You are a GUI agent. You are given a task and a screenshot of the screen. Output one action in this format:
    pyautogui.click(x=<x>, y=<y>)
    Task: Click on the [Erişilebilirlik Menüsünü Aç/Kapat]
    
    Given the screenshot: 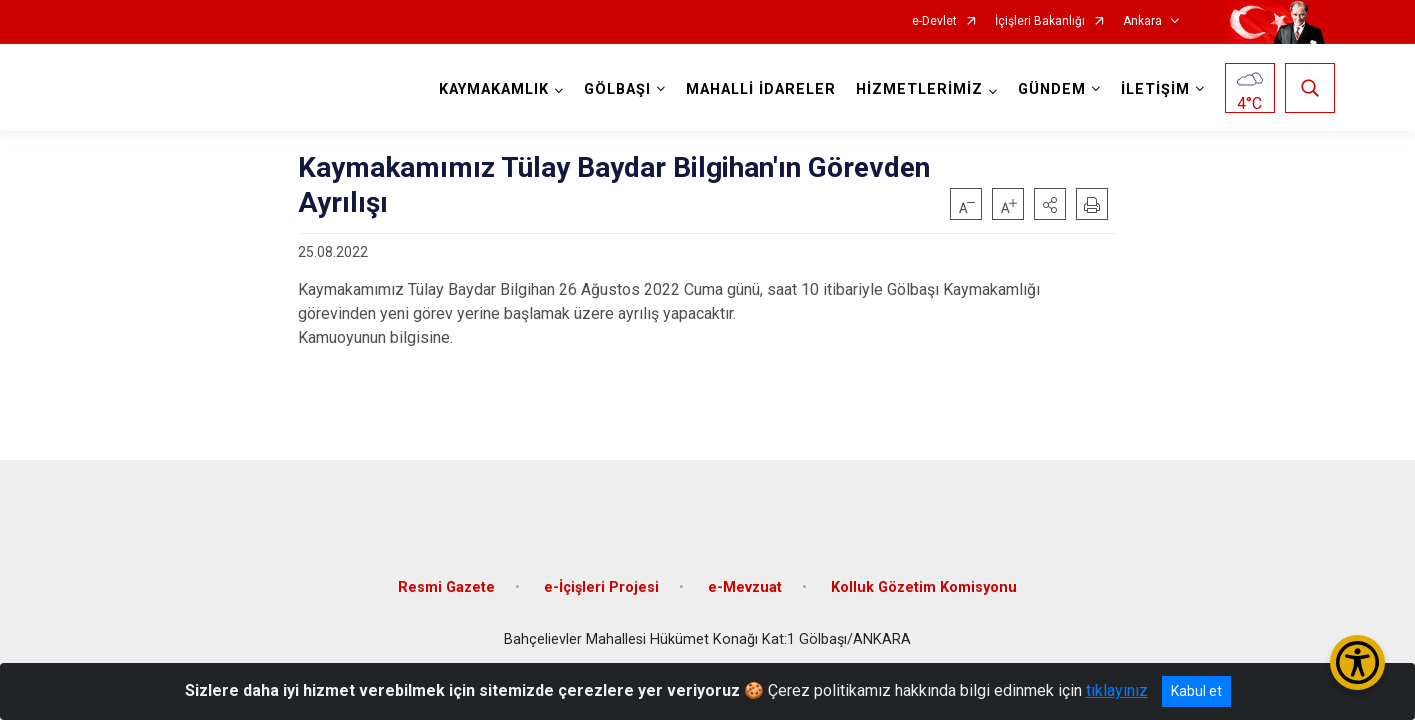 What is the action you would take?
    pyautogui.click(x=1357, y=662)
    